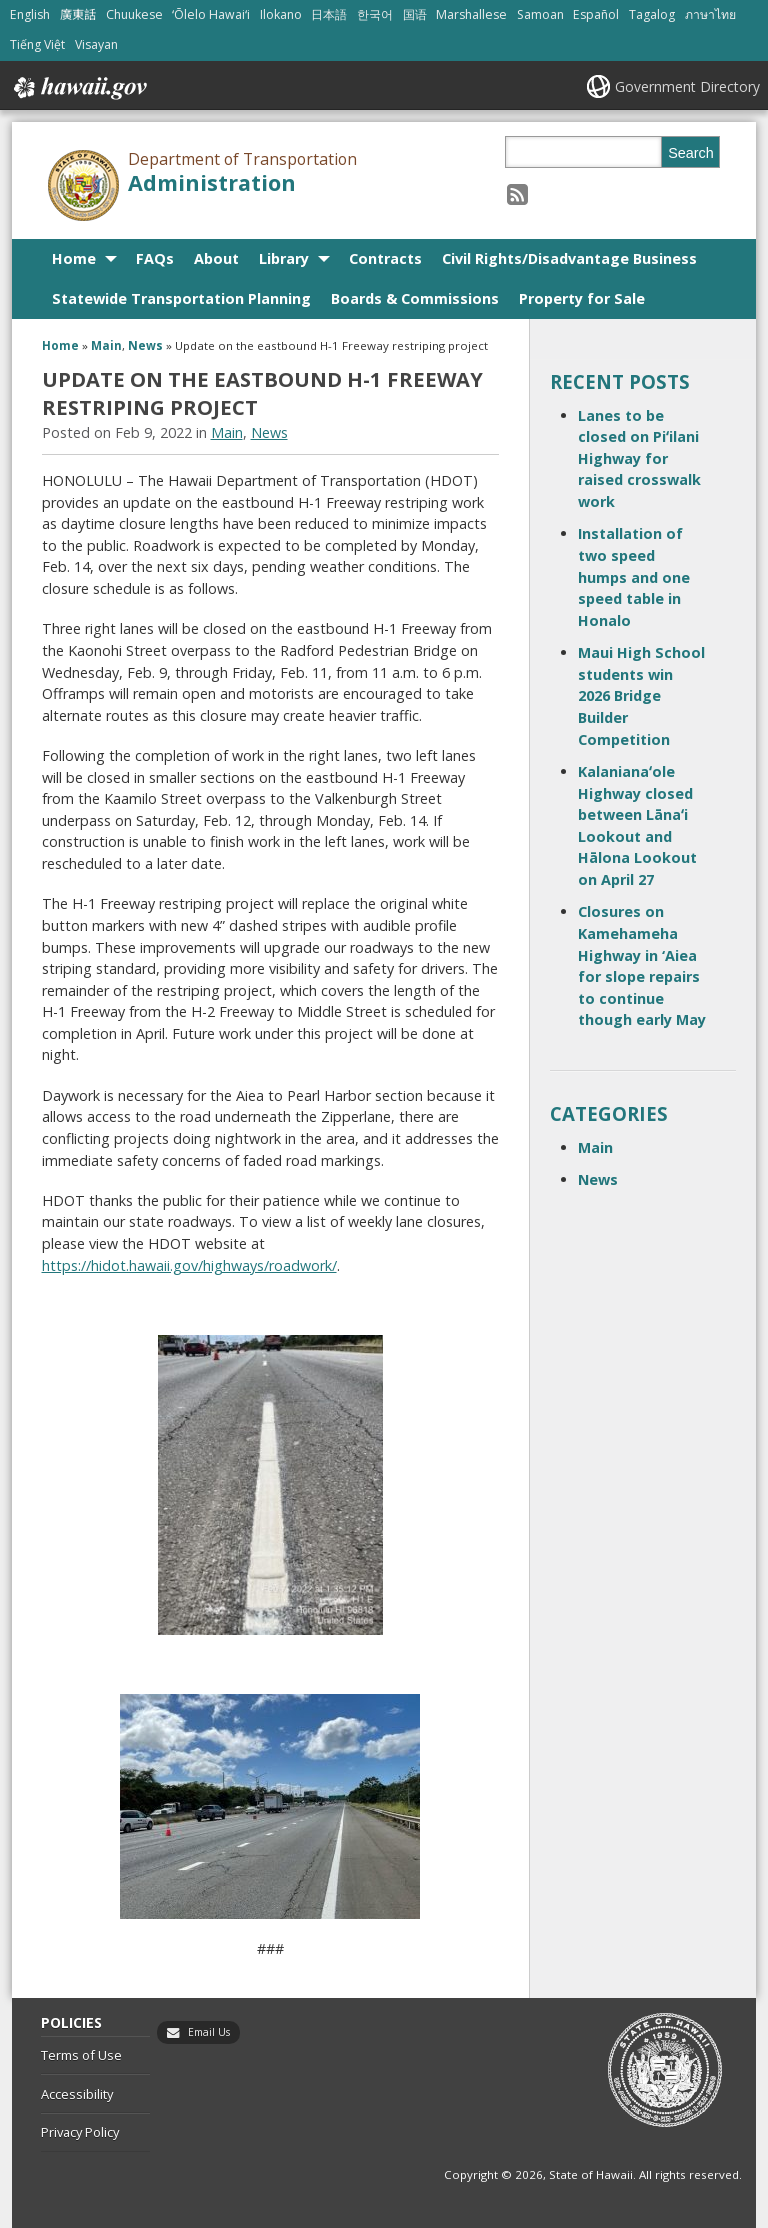  I want to click on Marshallese [Open Marshallese/marshallese content], so click(471, 14).